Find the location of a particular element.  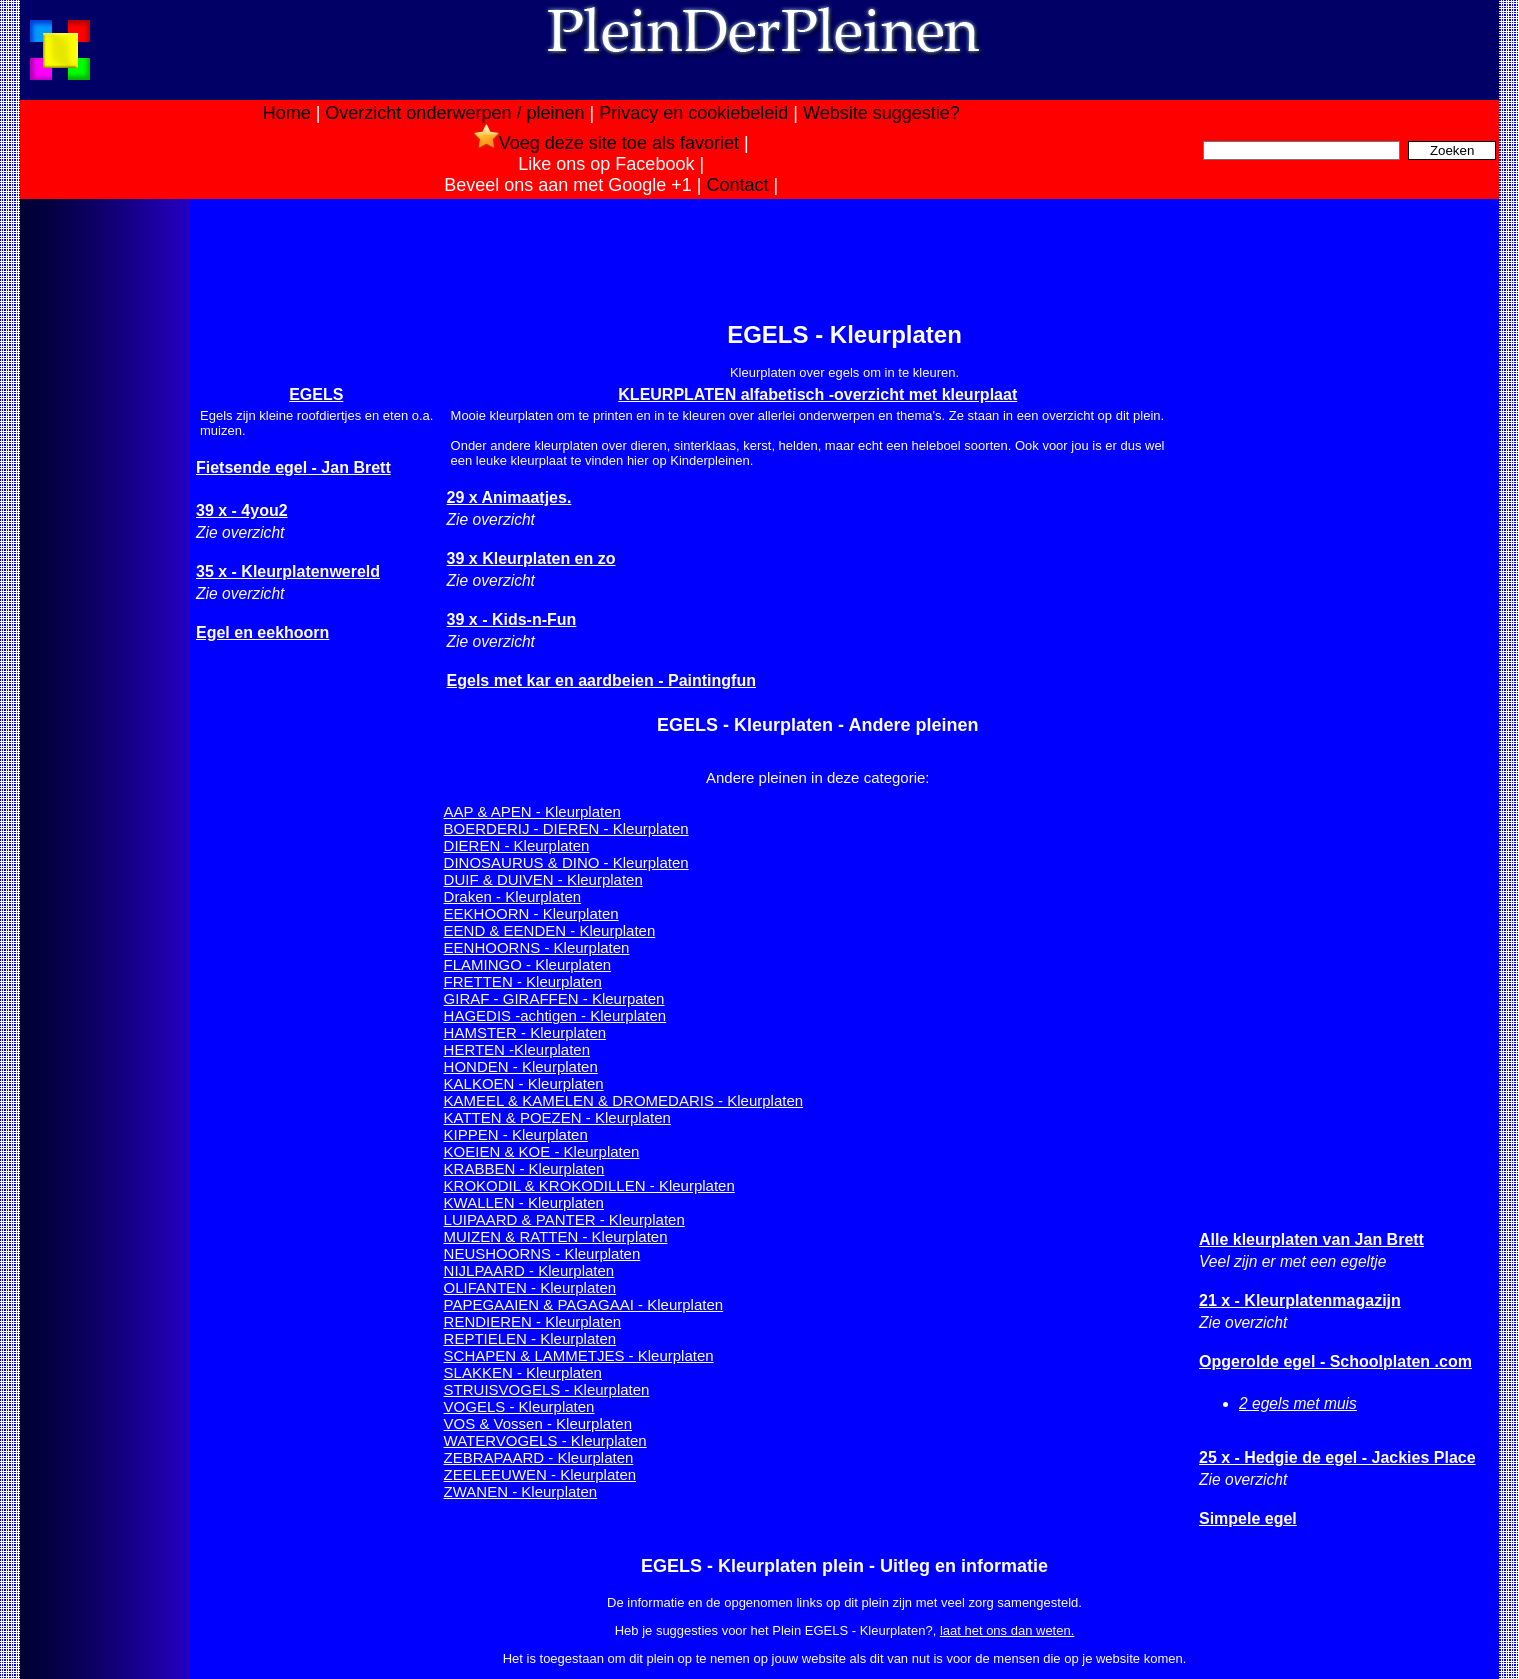

STRUISVOGELS - Kleurplaten is located at coordinates (547, 1389).